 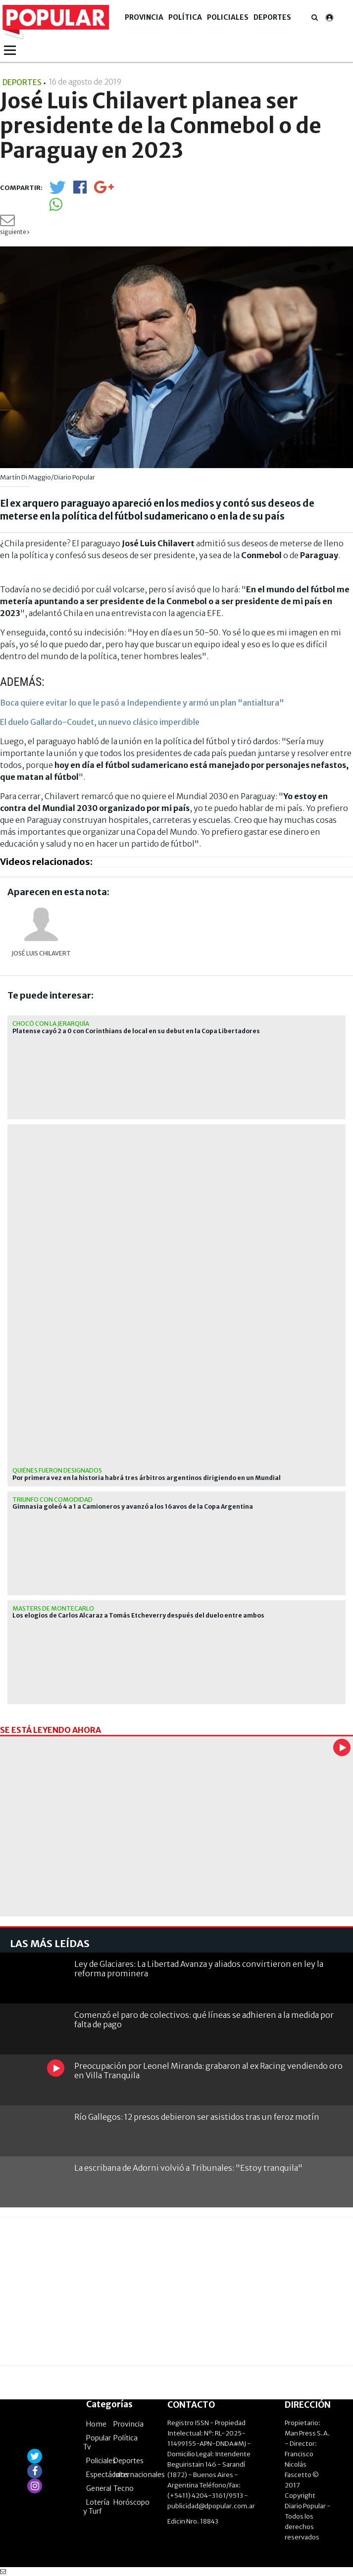 I want to click on Río Gallegos: 12 presos debieron ser asistidos tras un feroz motín, so click(x=196, y=2117).